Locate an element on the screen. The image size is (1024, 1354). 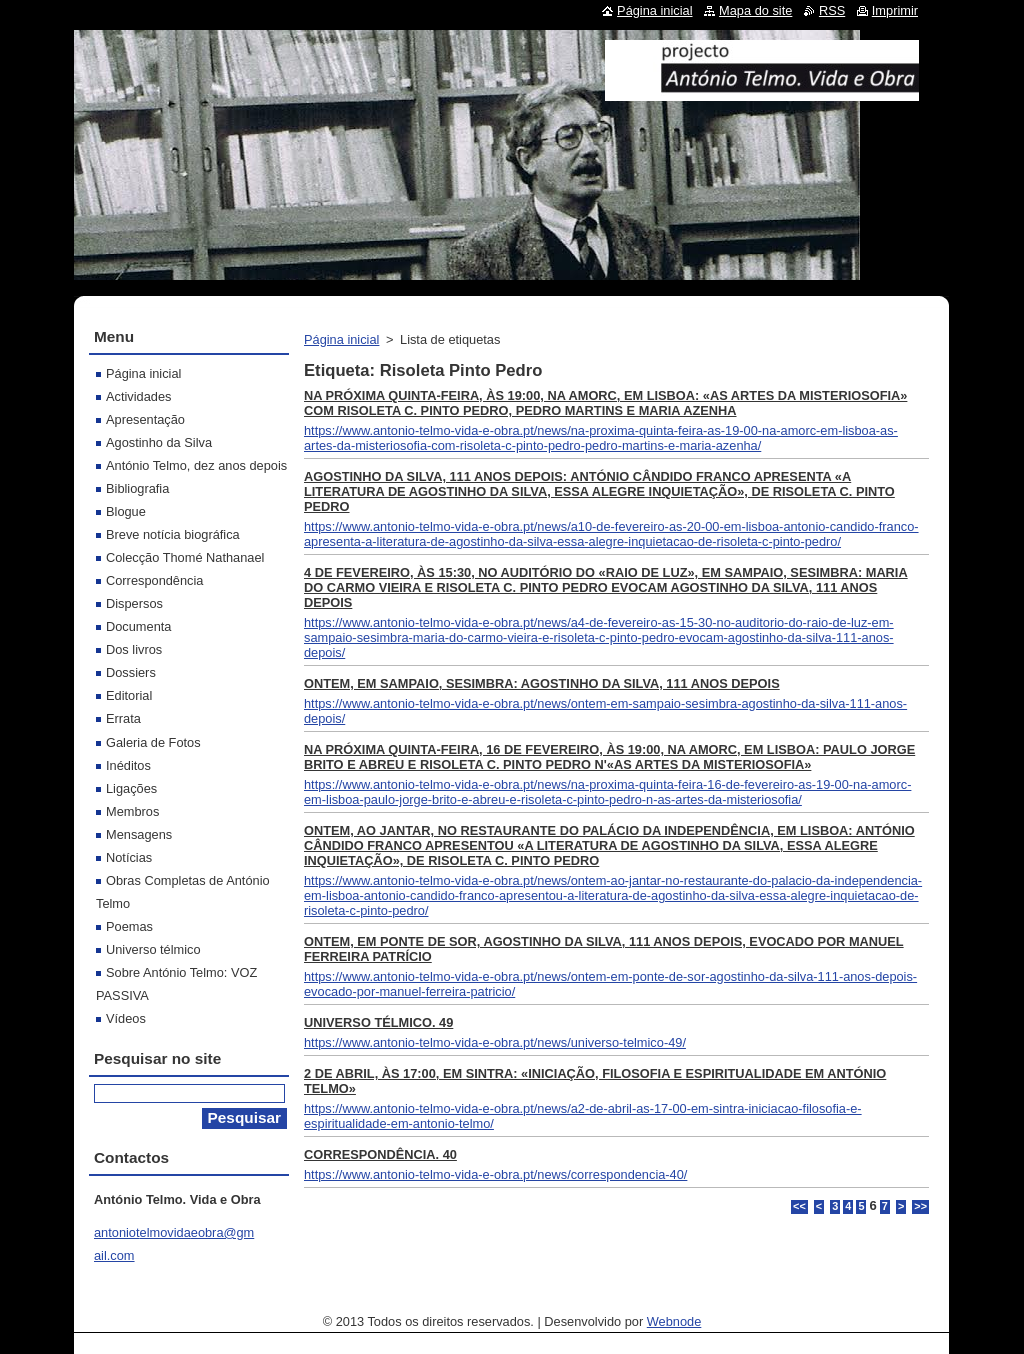
Documenta is located at coordinates (138, 626).